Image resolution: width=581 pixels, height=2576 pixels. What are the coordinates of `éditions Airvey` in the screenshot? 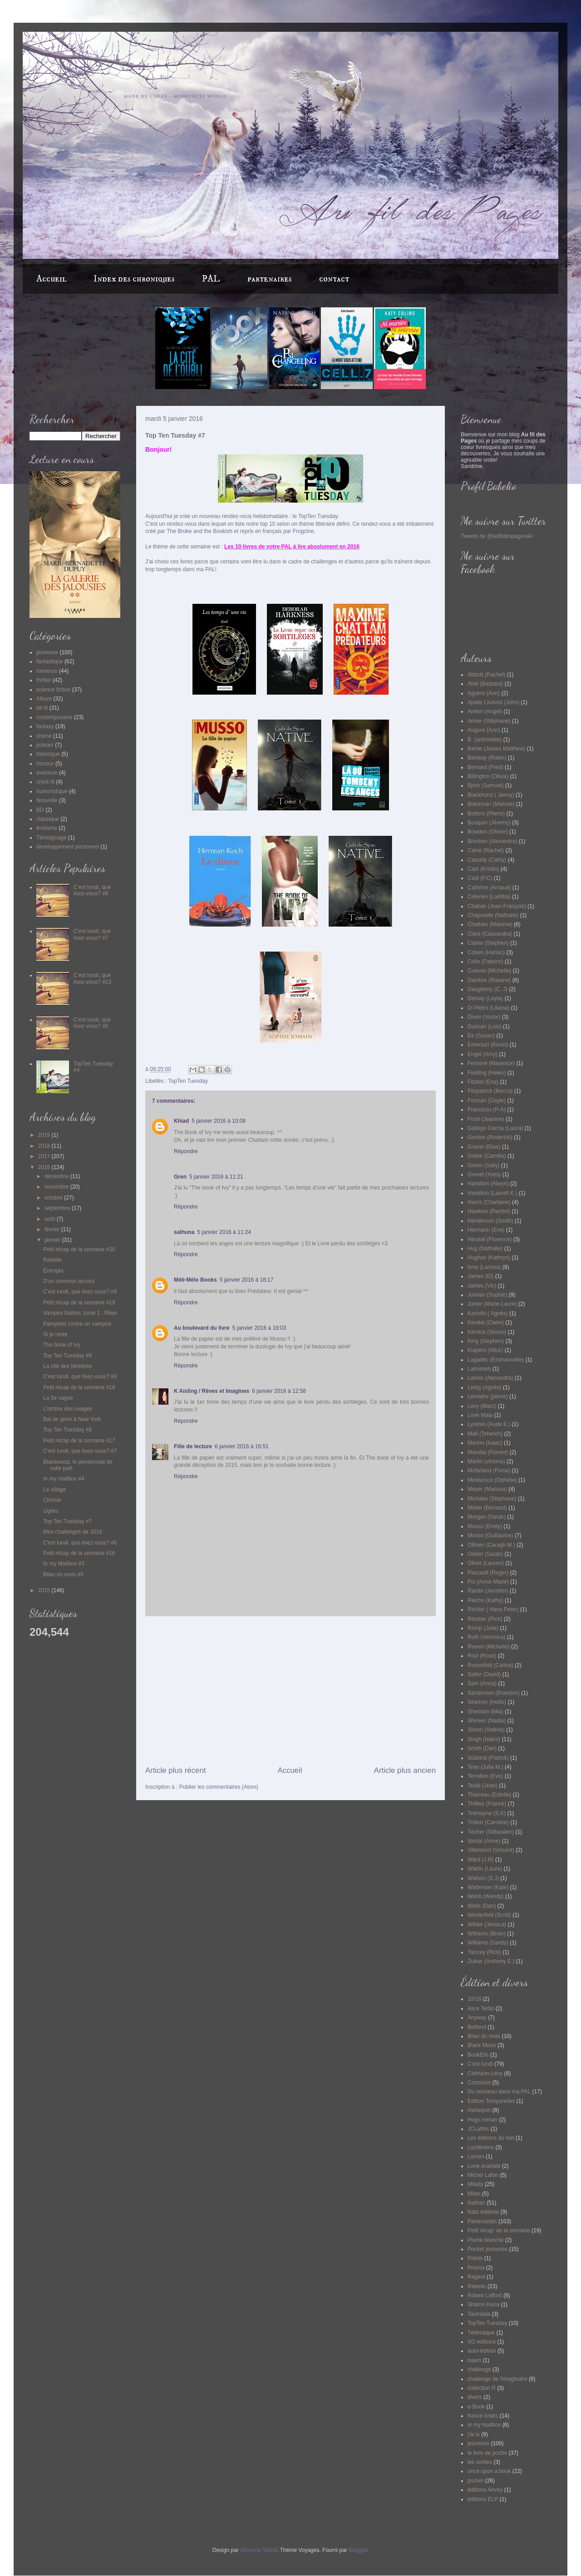 It's located at (485, 2490).